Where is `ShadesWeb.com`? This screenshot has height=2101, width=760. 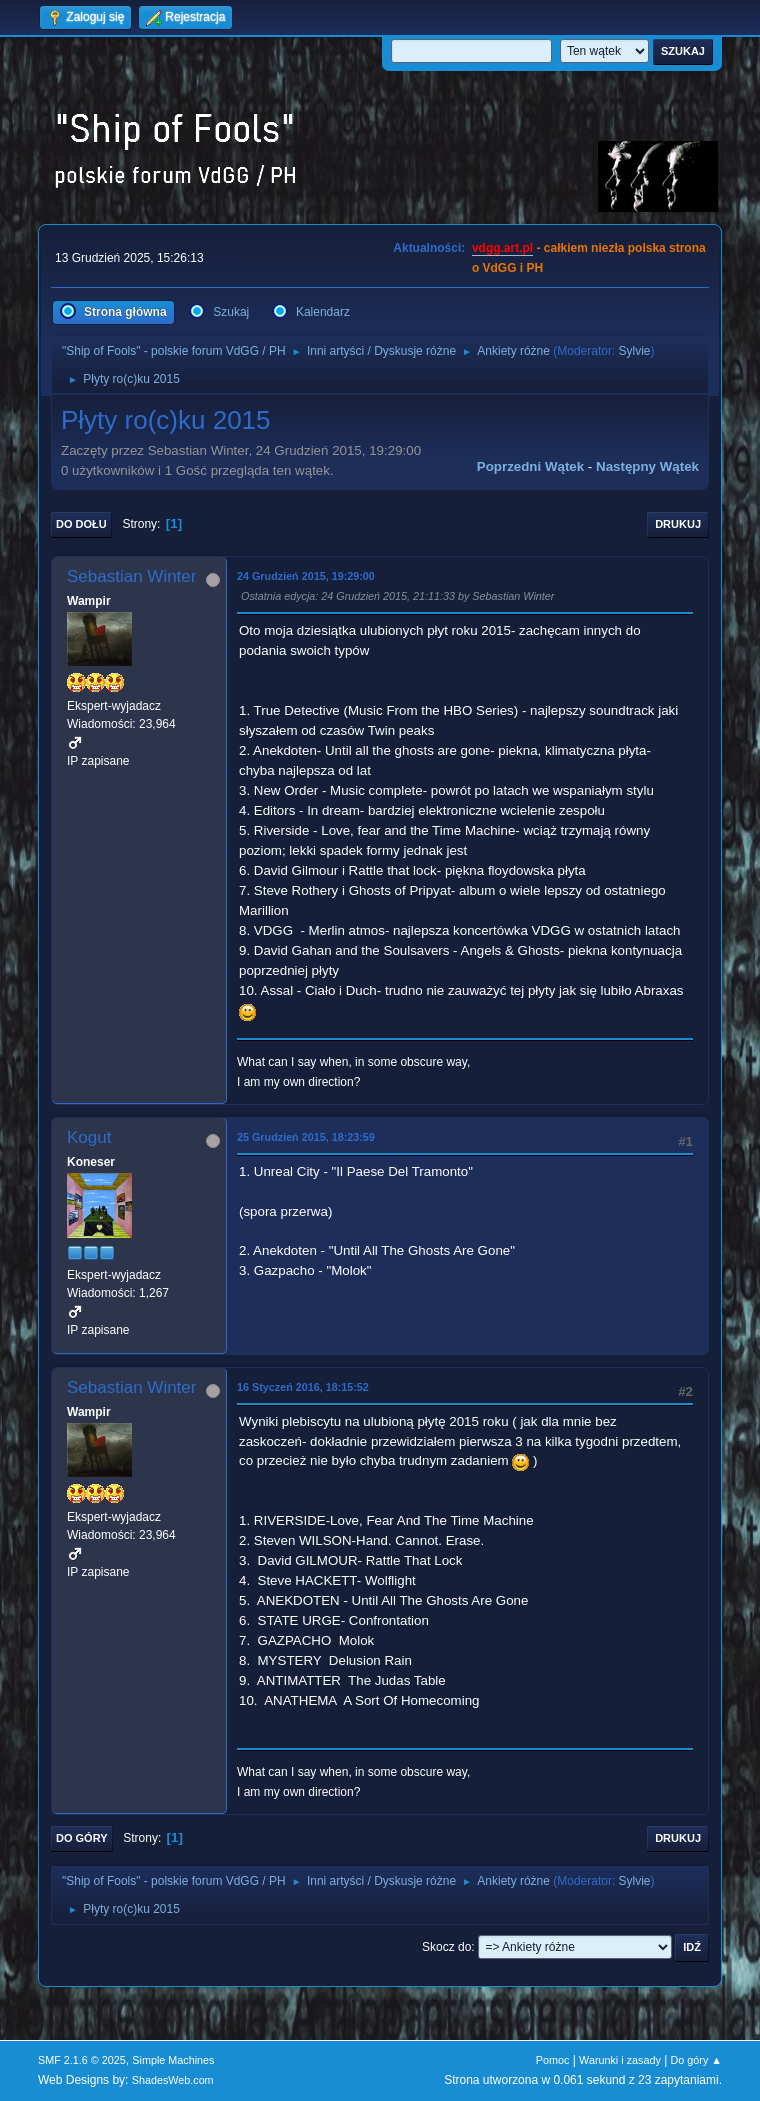 ShadesWeb.com is located at coordinates (173, 2080).